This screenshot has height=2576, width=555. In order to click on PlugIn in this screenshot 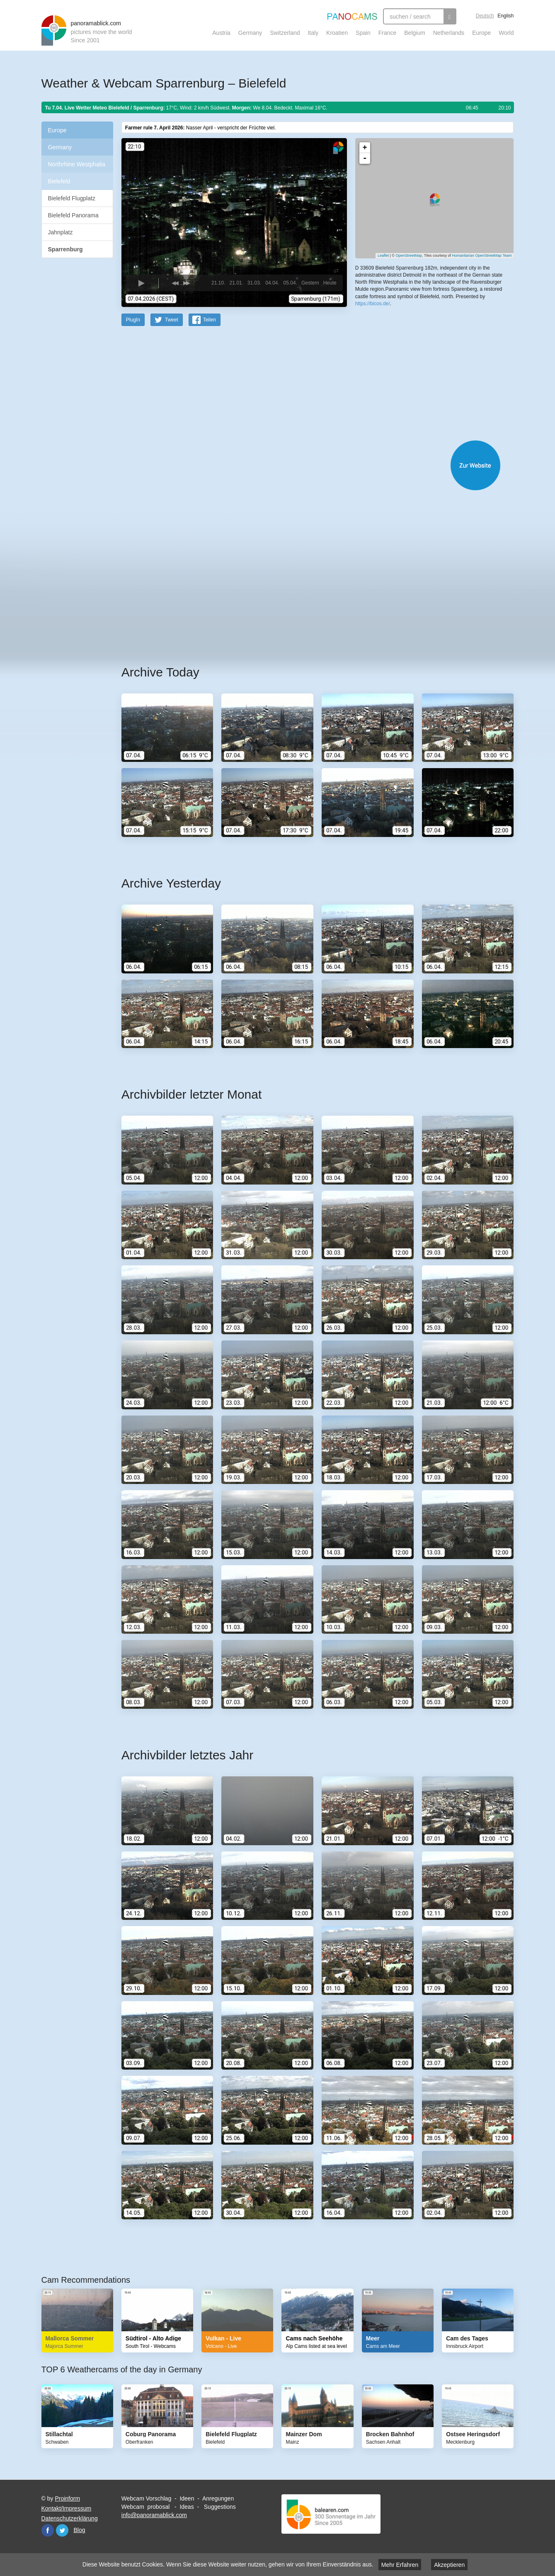, I will do `click(133, 319)`.